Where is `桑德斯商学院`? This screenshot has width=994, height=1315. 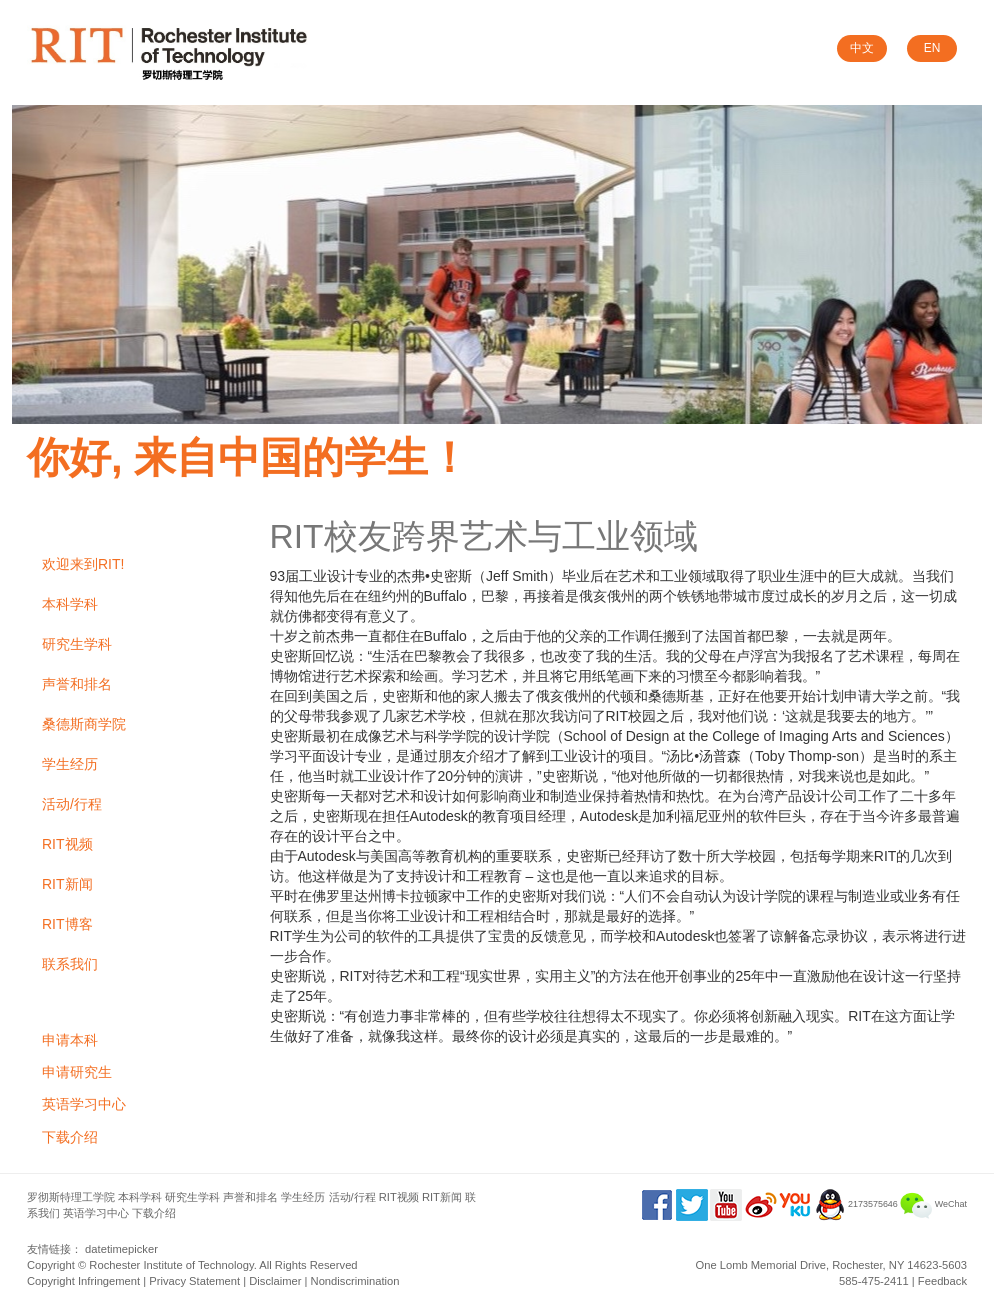 桑德斯商学院 is located at coordinates (84, 724).